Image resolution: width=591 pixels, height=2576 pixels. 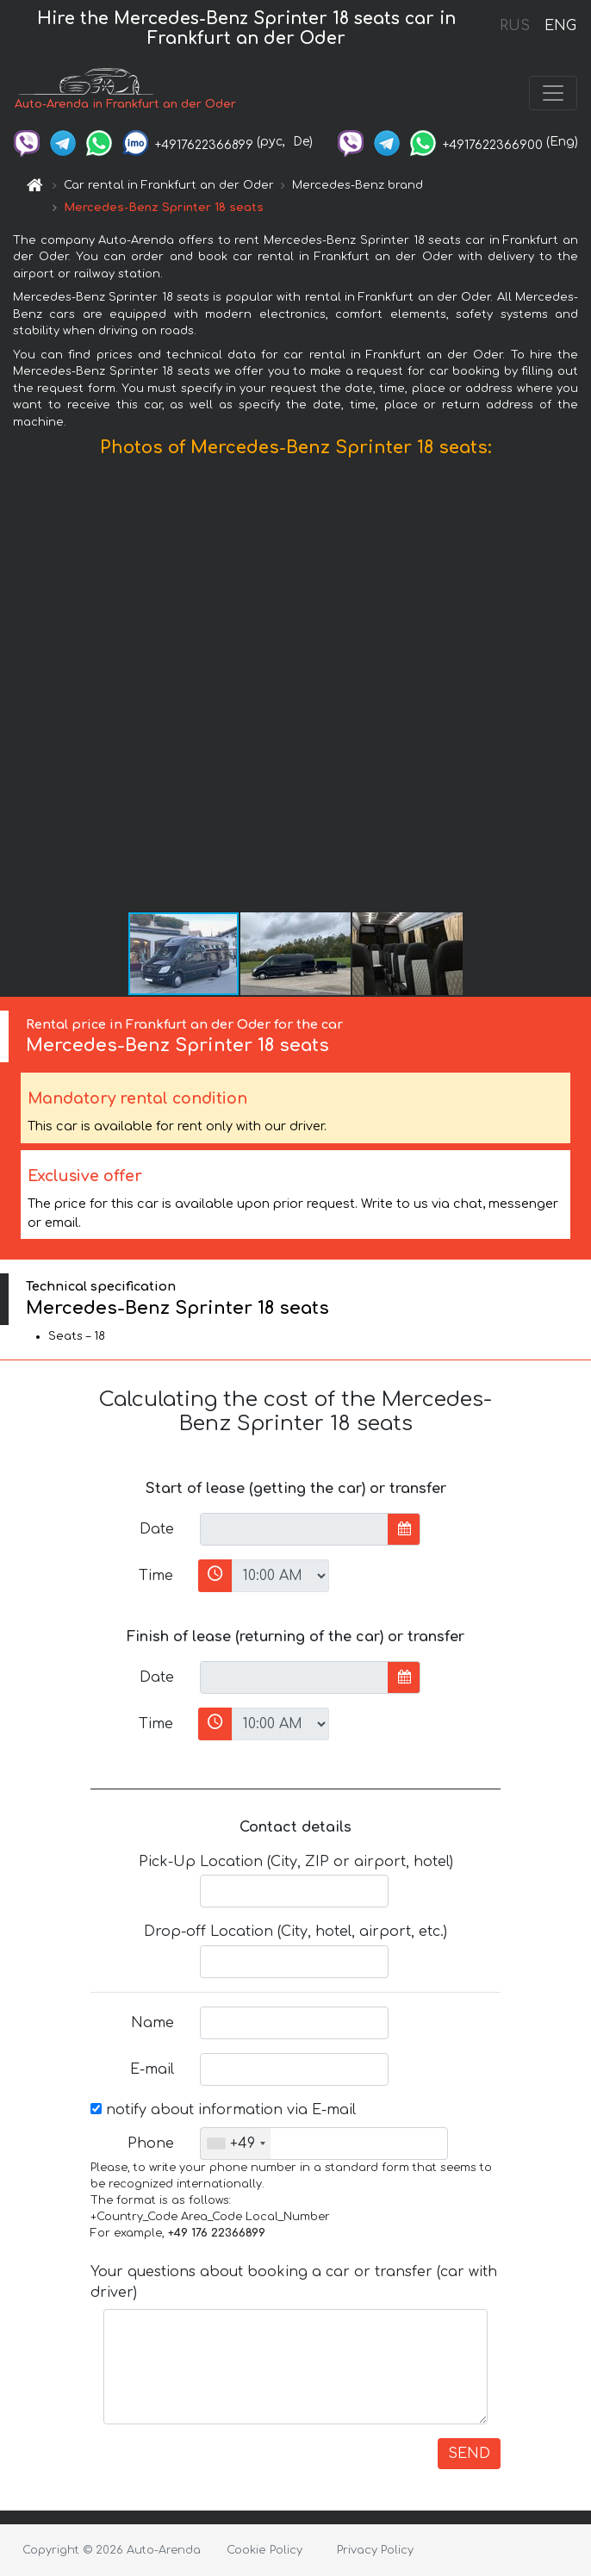 What do you see at coordinates (294, 1529) in the screenshot?
I see `[input]` at bounding box center [294, 1529].